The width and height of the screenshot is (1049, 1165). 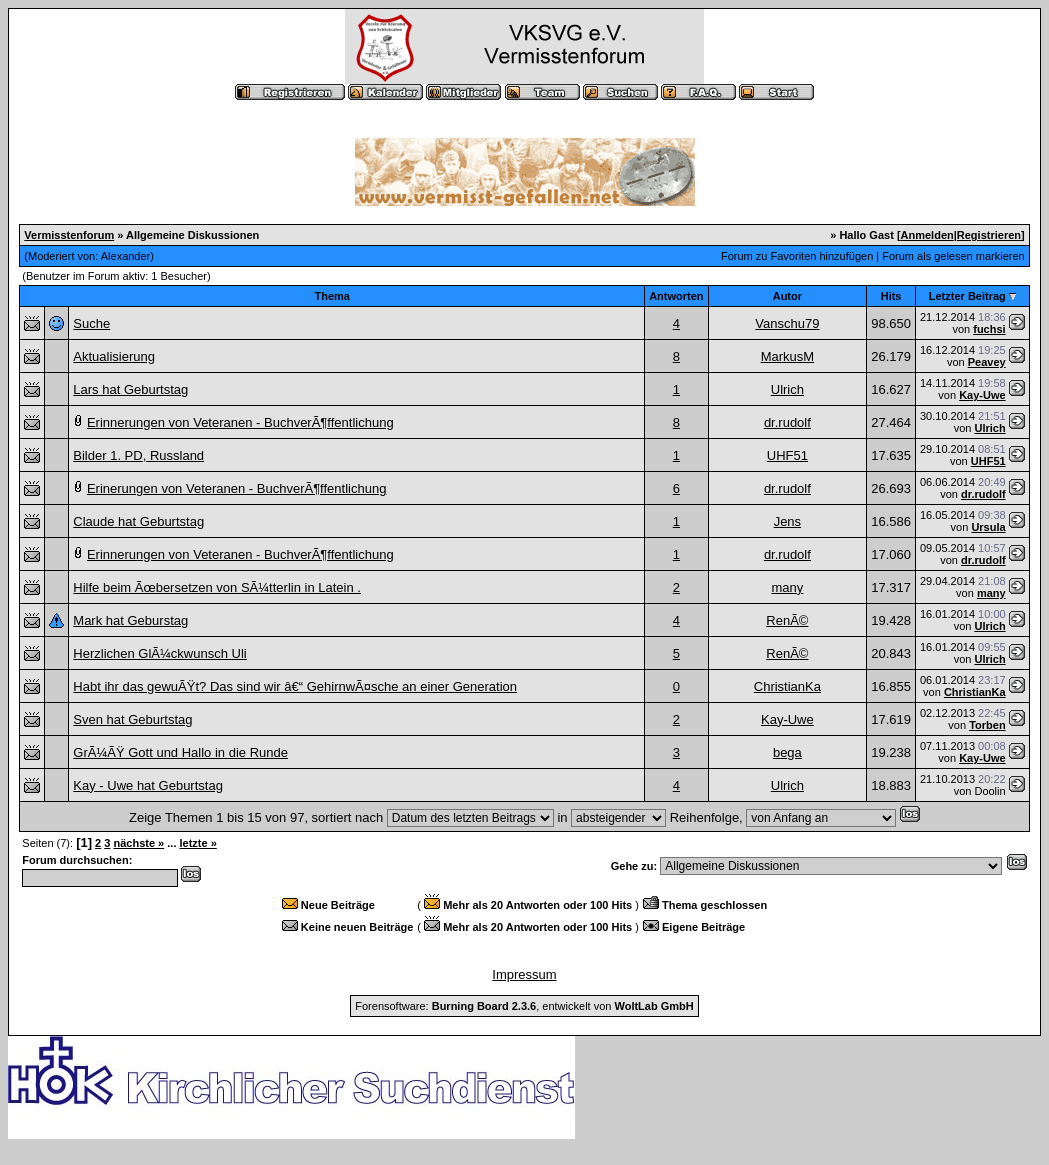 What do you see at coordinates (891, 296) in the screenshot?
I see `Hits` at bounding box center [891, 296].